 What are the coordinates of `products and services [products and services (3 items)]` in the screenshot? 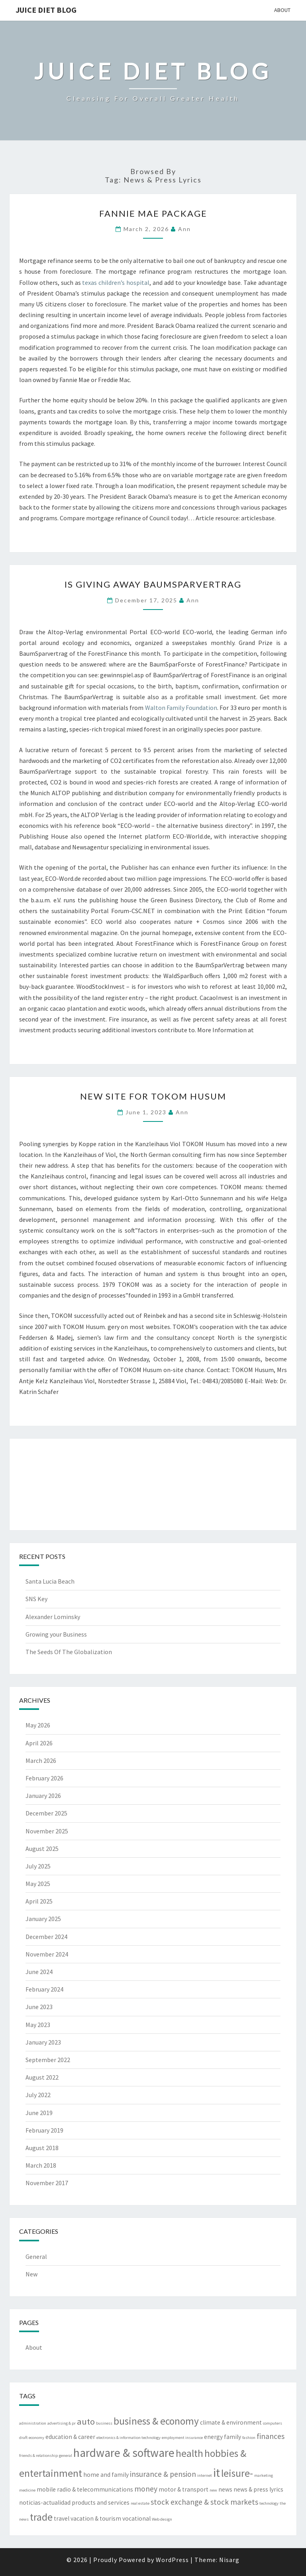 It's located at (100, 2502).